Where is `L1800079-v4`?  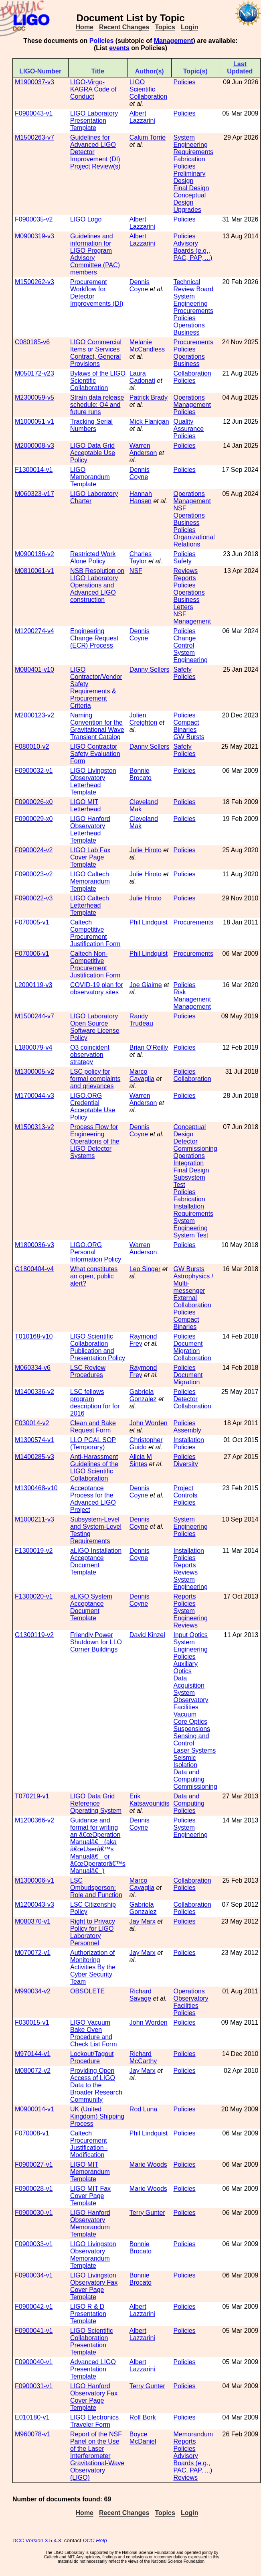 L1800079-v4 is located at coordinates (33, 1047).